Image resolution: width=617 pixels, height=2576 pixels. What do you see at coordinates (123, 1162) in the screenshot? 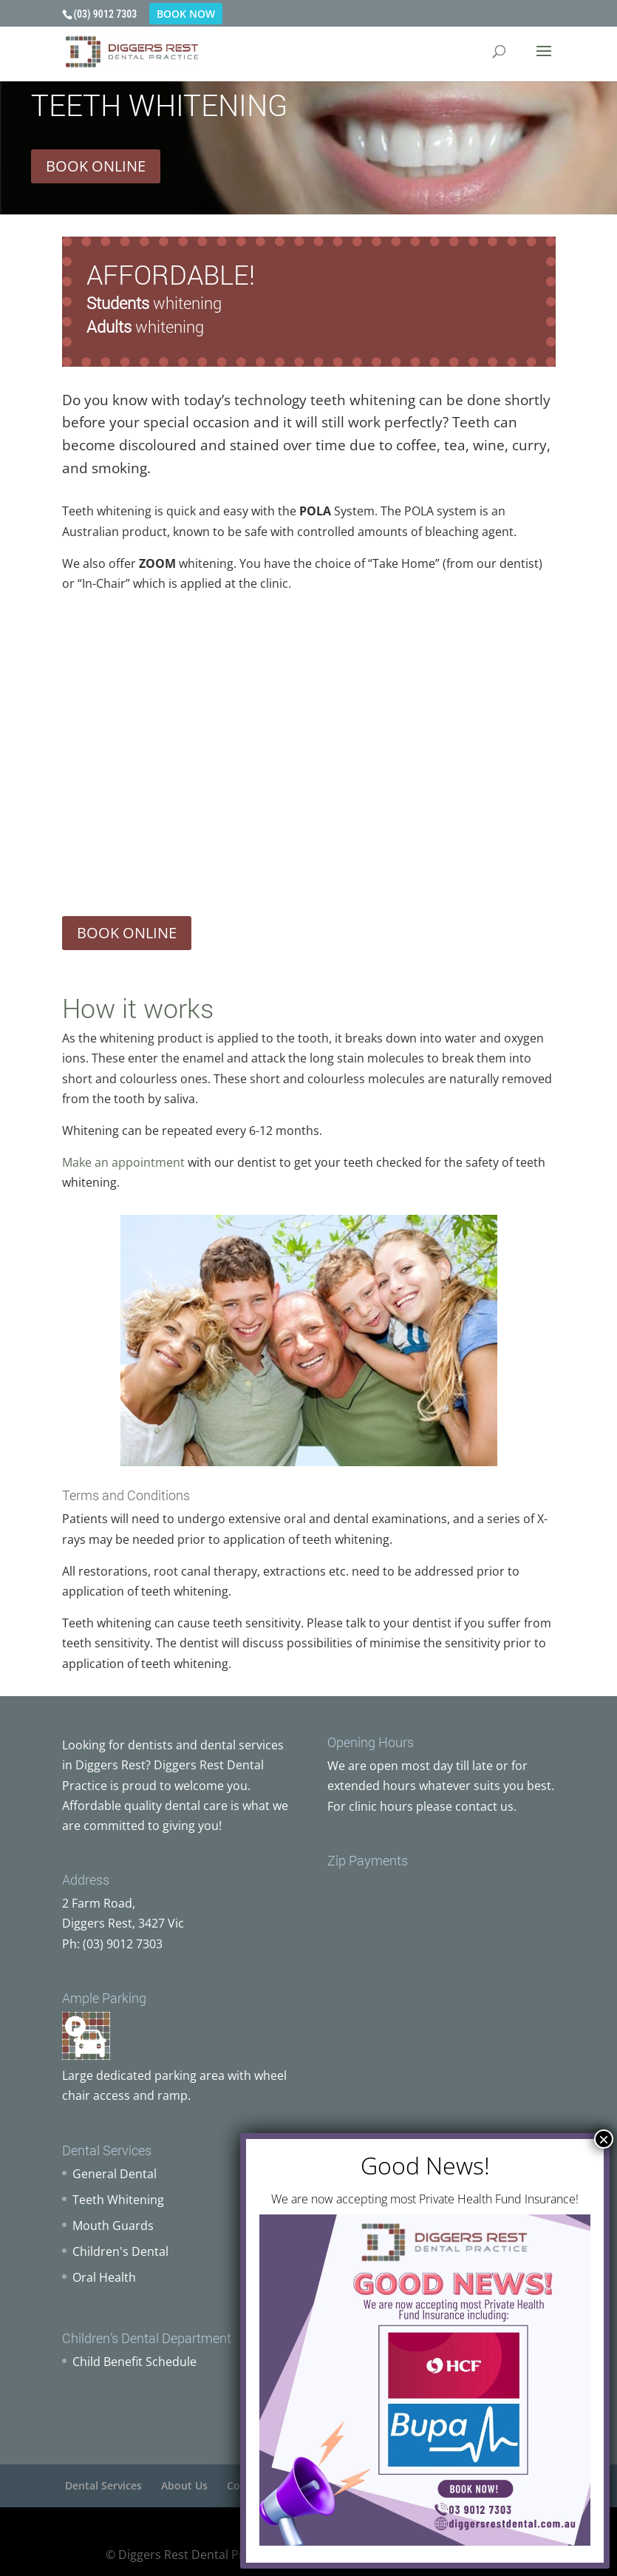
I see `Make an appointment` at bounding box center [123, 1162].